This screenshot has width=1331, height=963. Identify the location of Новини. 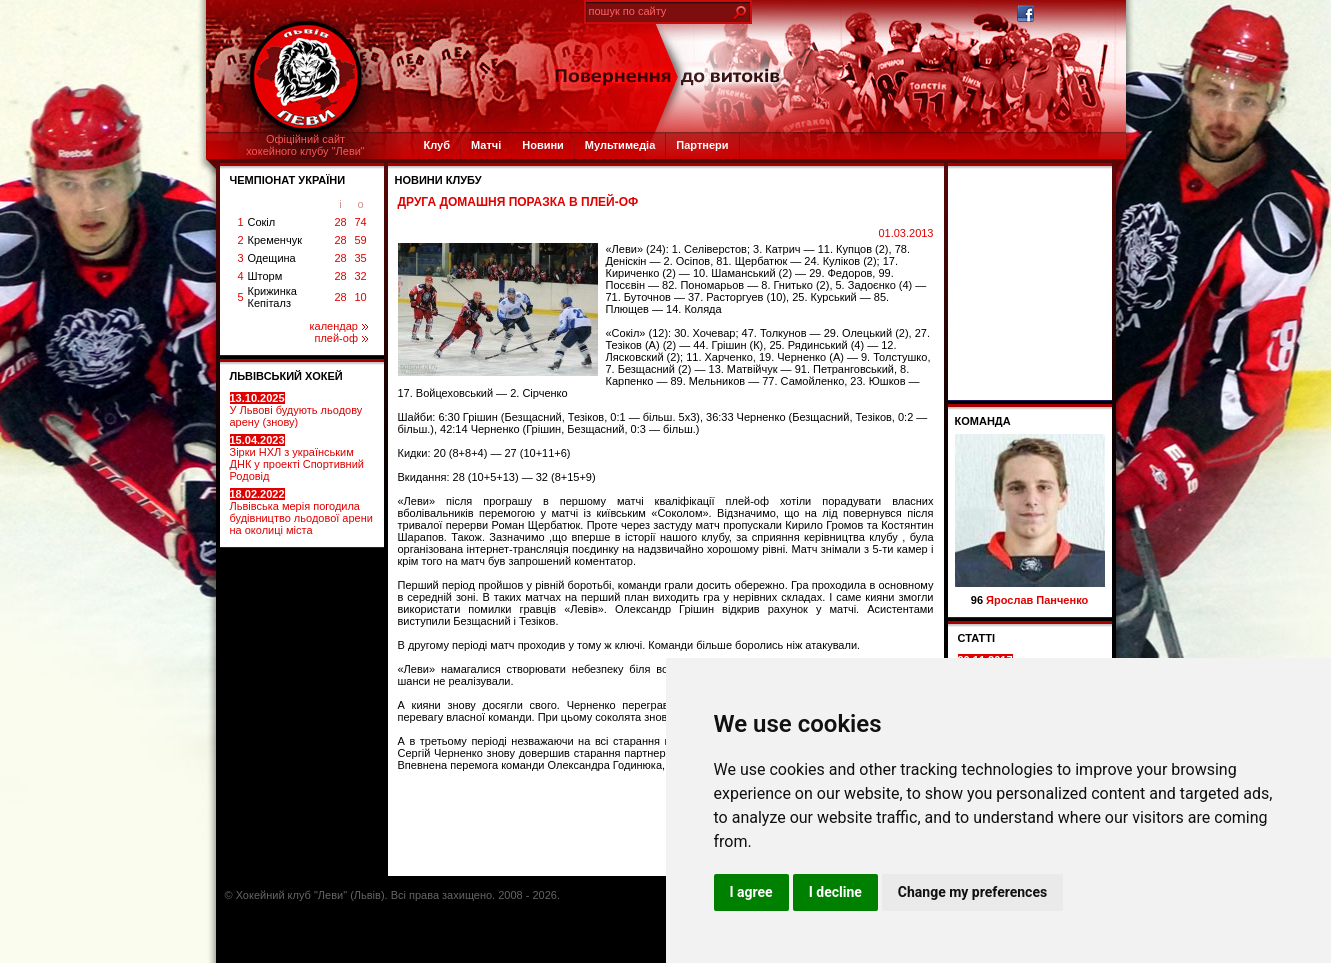
(543, 145).